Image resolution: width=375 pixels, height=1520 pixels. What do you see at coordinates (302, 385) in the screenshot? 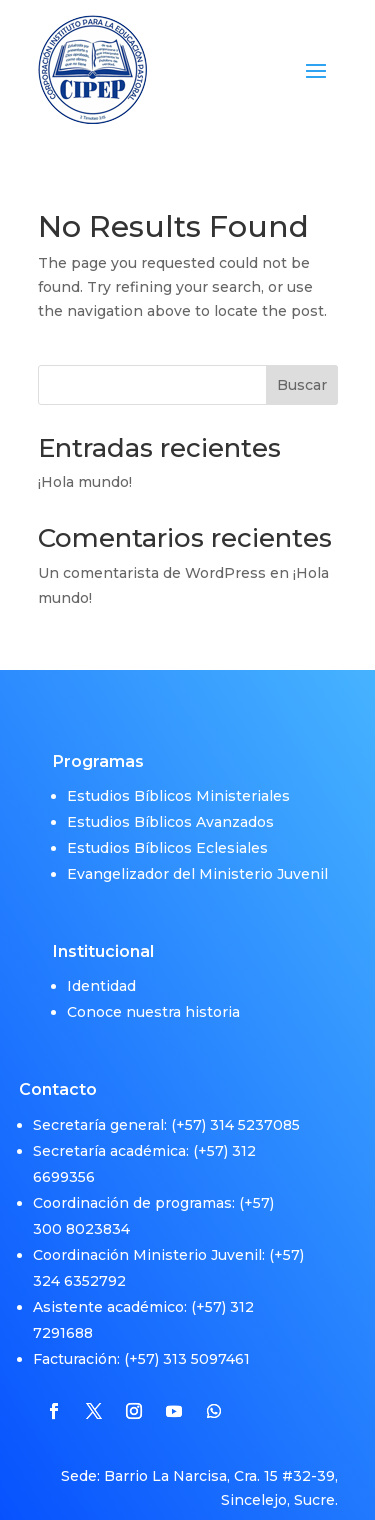
I see `Buscar` at bounding box center [302, 385].